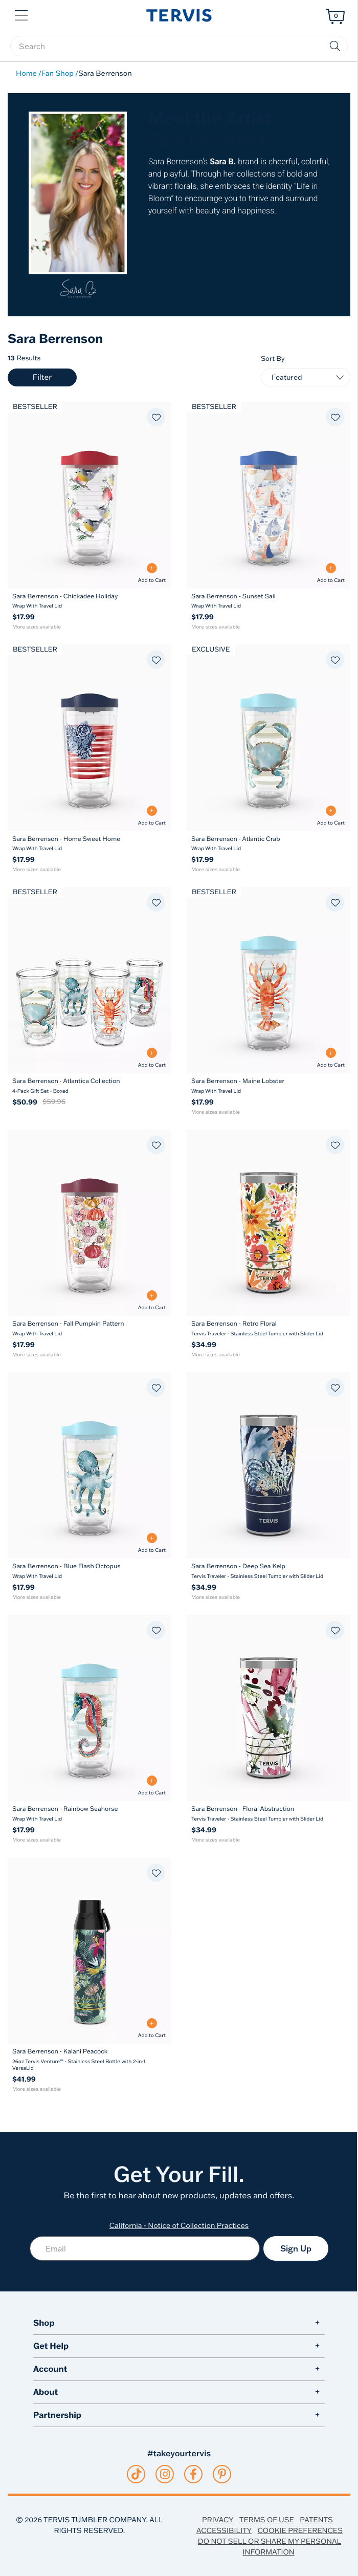 The image size is (358, 2576). Describe the element at coordinates (89, 1708) in the screenshot. I see `[Sara Berrenson - Rainbow Seahorse Wrap With Travel Lid 16]` at that location.